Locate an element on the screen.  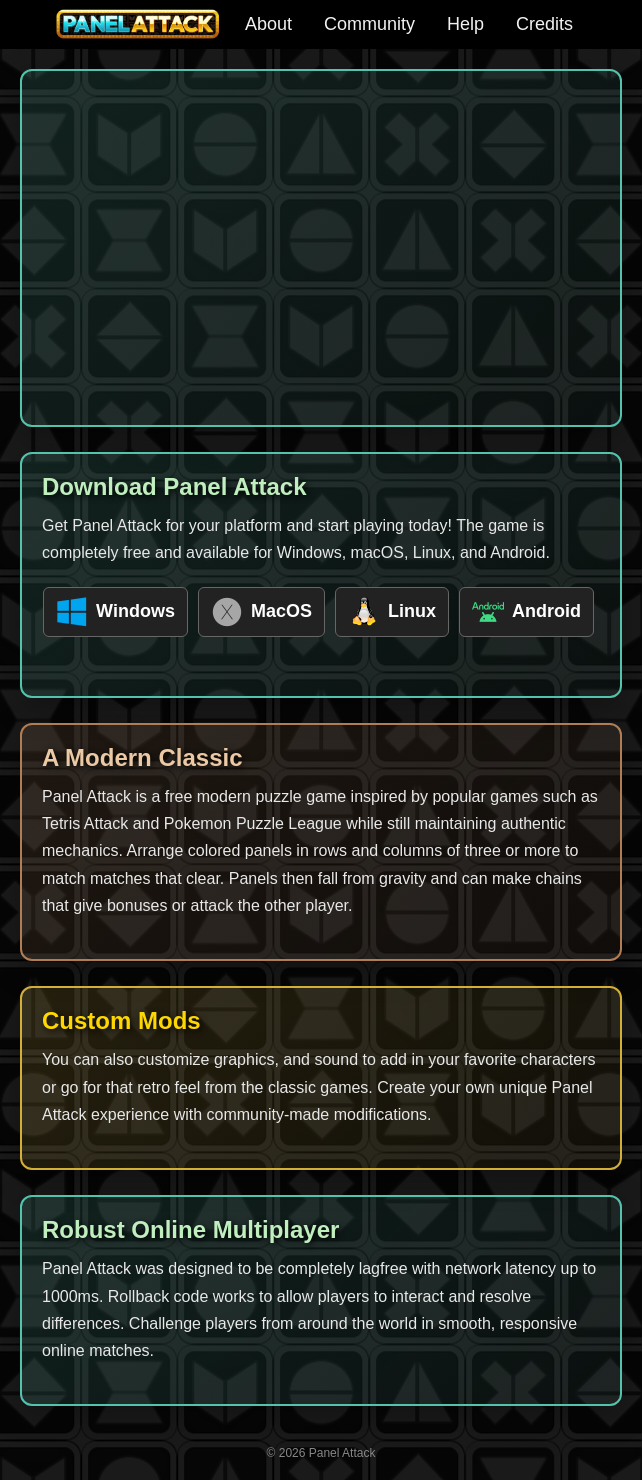
Android is located at coordinates (526, 612).